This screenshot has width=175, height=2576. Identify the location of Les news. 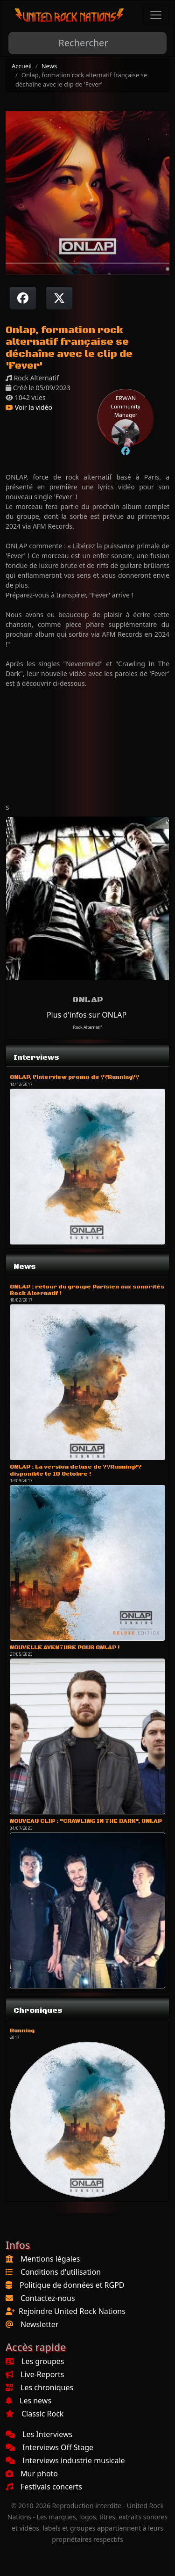
(28, 2400).